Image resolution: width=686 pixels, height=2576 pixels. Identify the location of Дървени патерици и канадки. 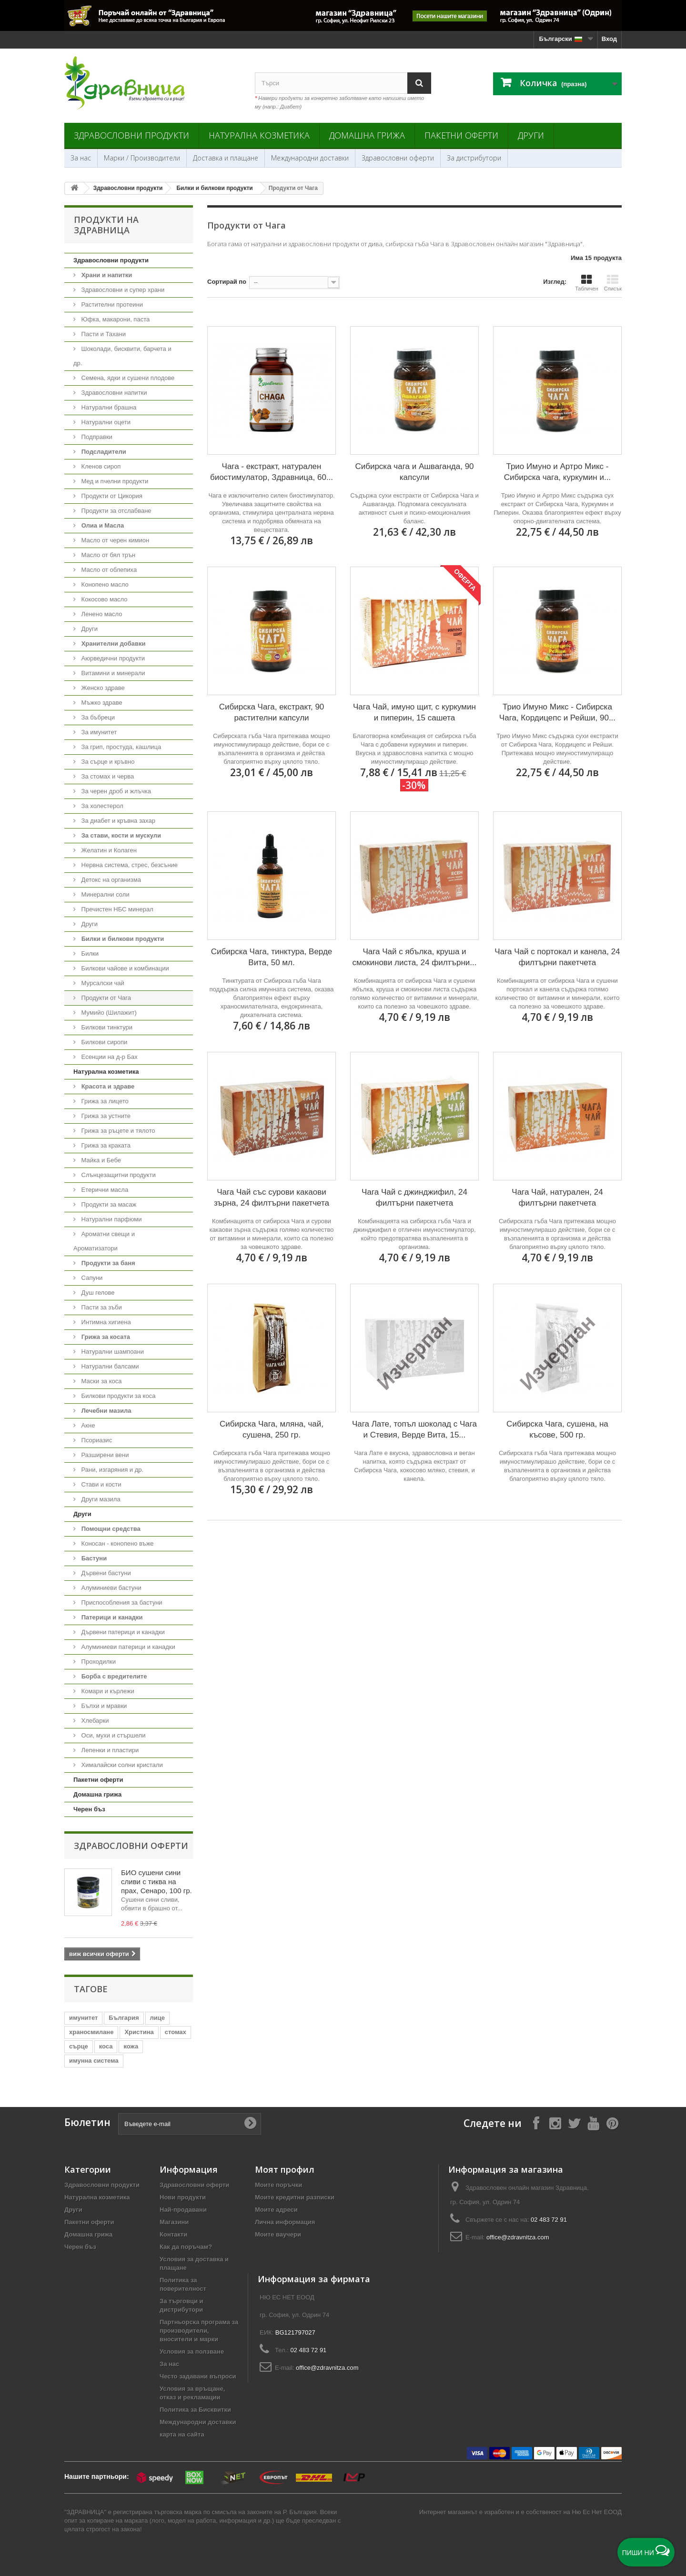
(122, 1632).